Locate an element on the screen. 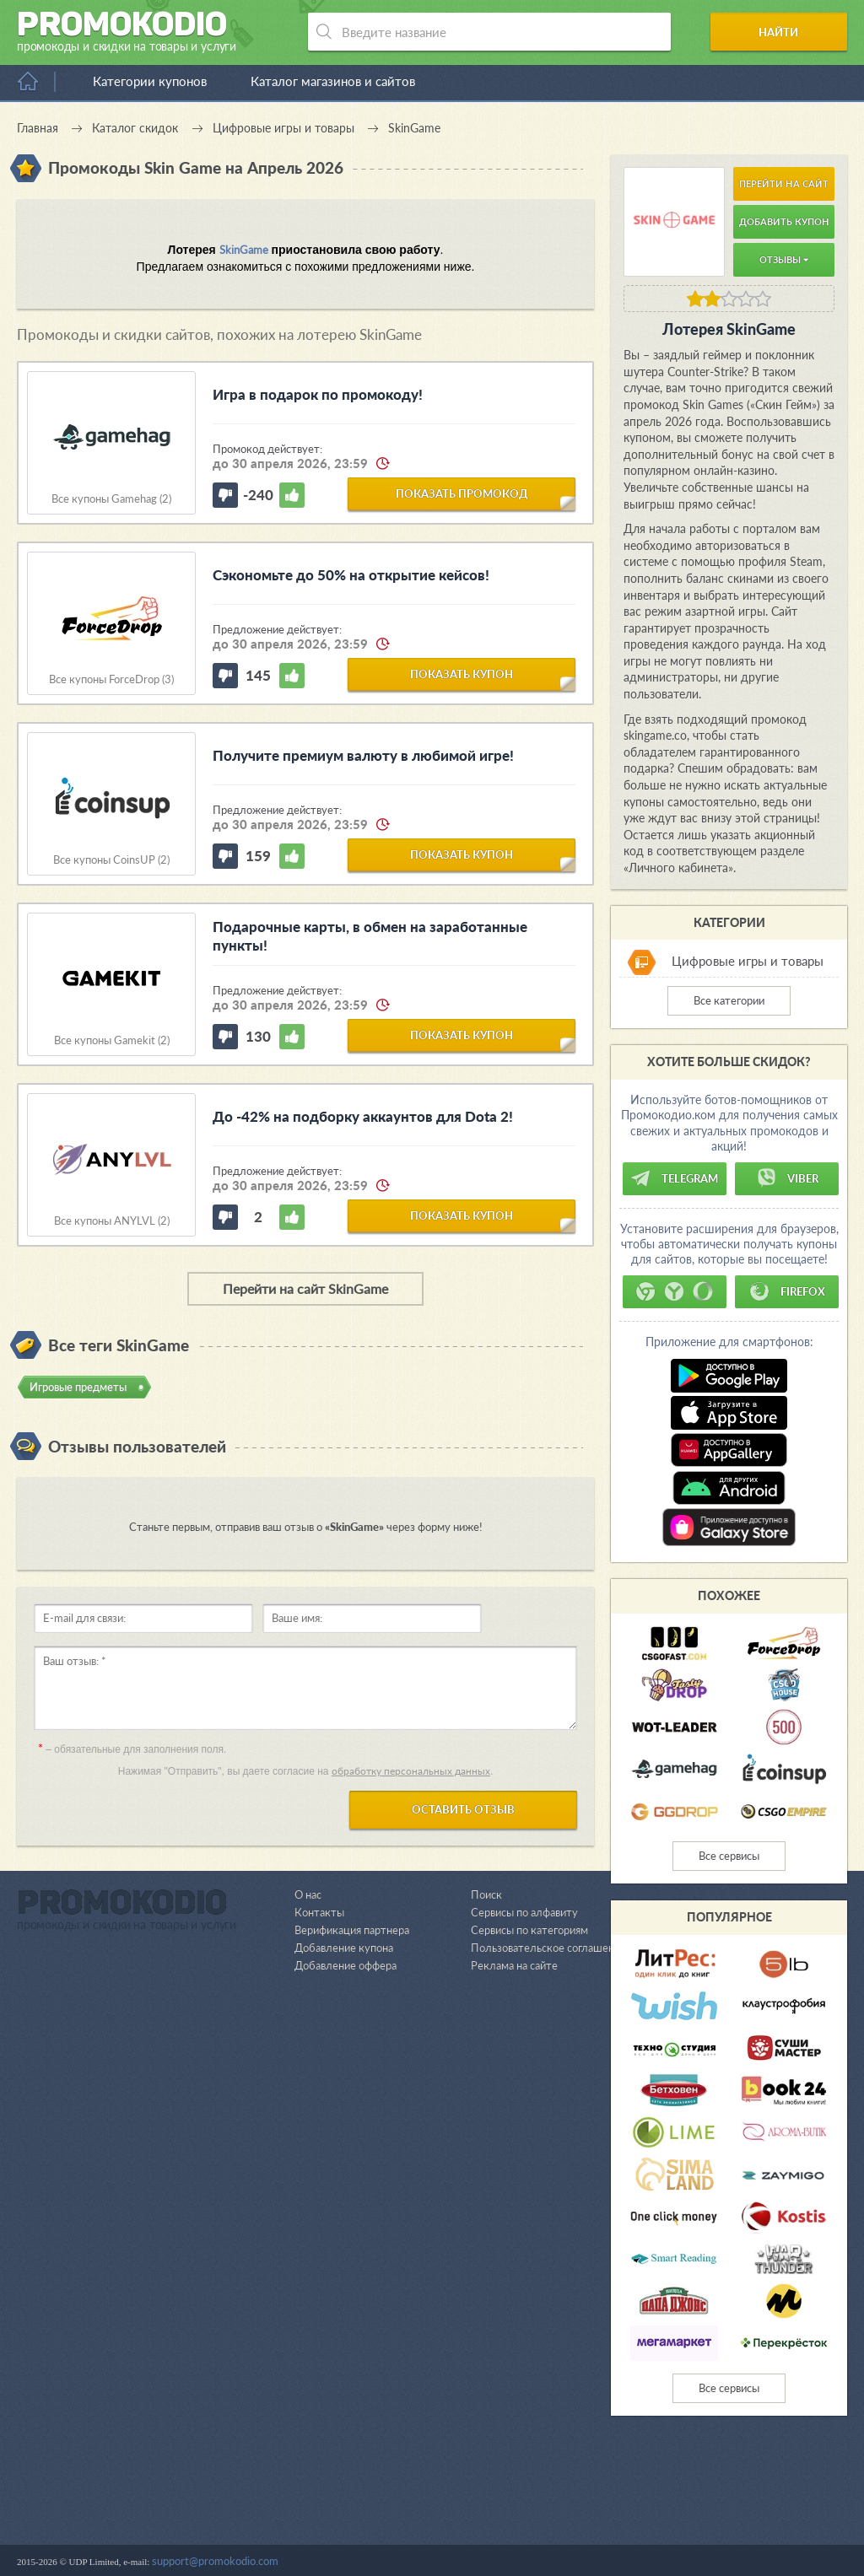 This screenshot has width=864, height=2576. Добавить купон is located at coordinates (784, 221).